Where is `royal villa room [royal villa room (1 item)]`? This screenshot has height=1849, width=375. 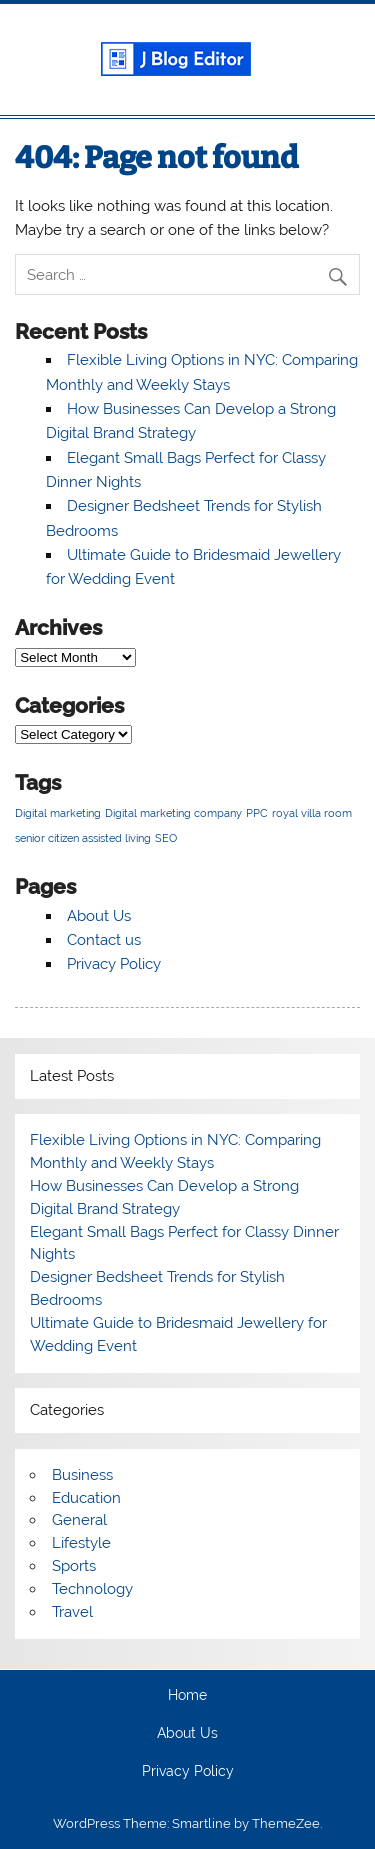
royal villa room [royal villa room (1 item)] is located at coordinates (312, 813).